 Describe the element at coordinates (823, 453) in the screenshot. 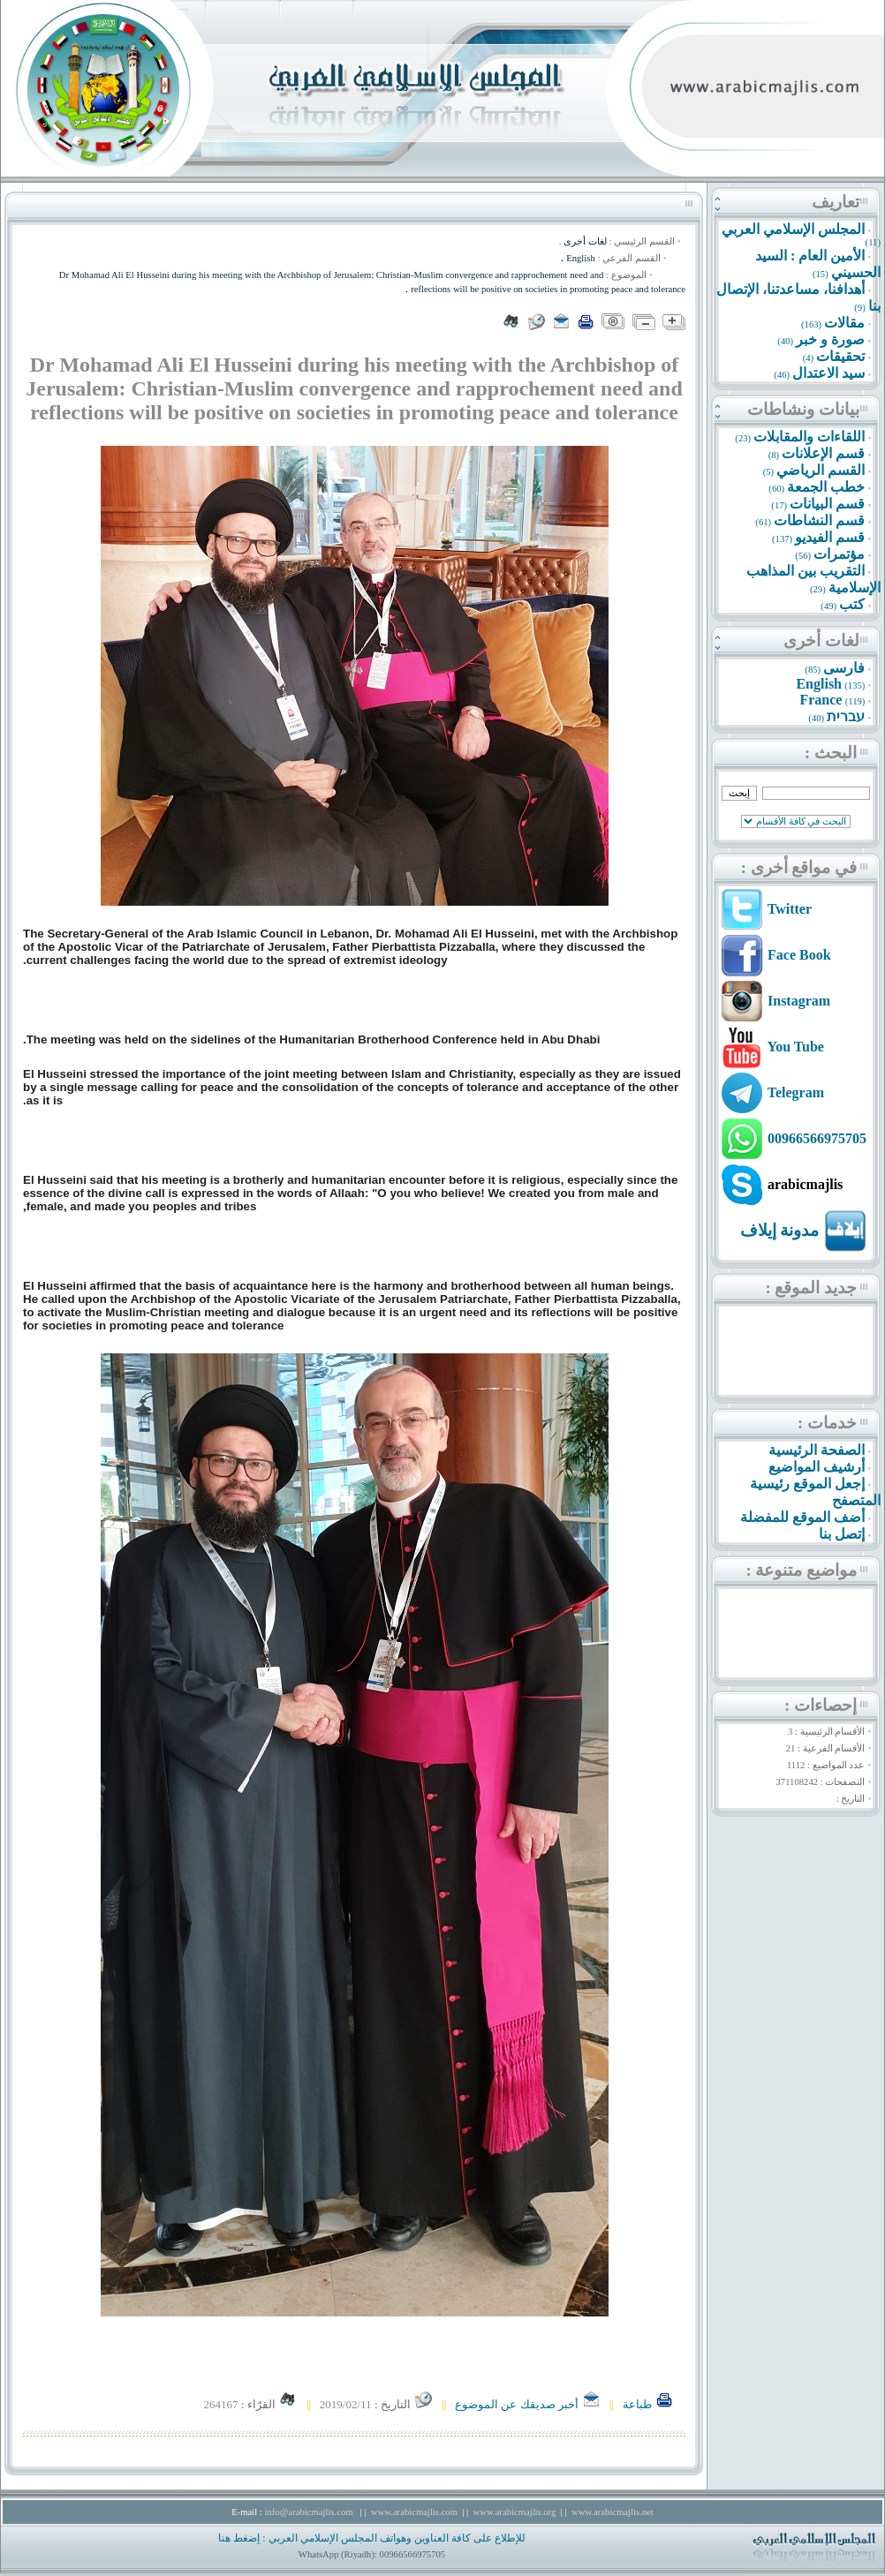

I see `قسم الإعلانات` at that location.